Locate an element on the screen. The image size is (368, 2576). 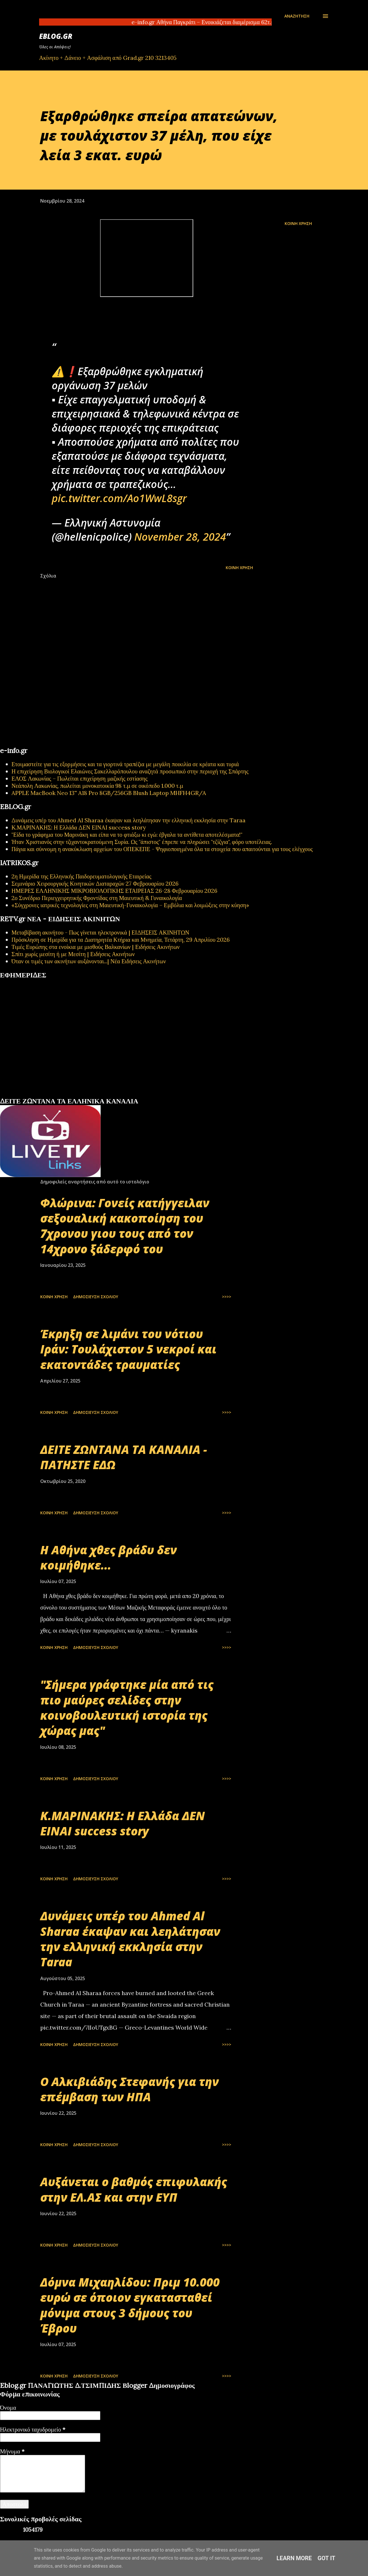
Η επιχείρηση Βιολογικοί Ελαιώνες Σακελλαρόπουλου αναζητά προσωπικό στην περιοχή της Σπάρτης is located at coordinates (130, 771).